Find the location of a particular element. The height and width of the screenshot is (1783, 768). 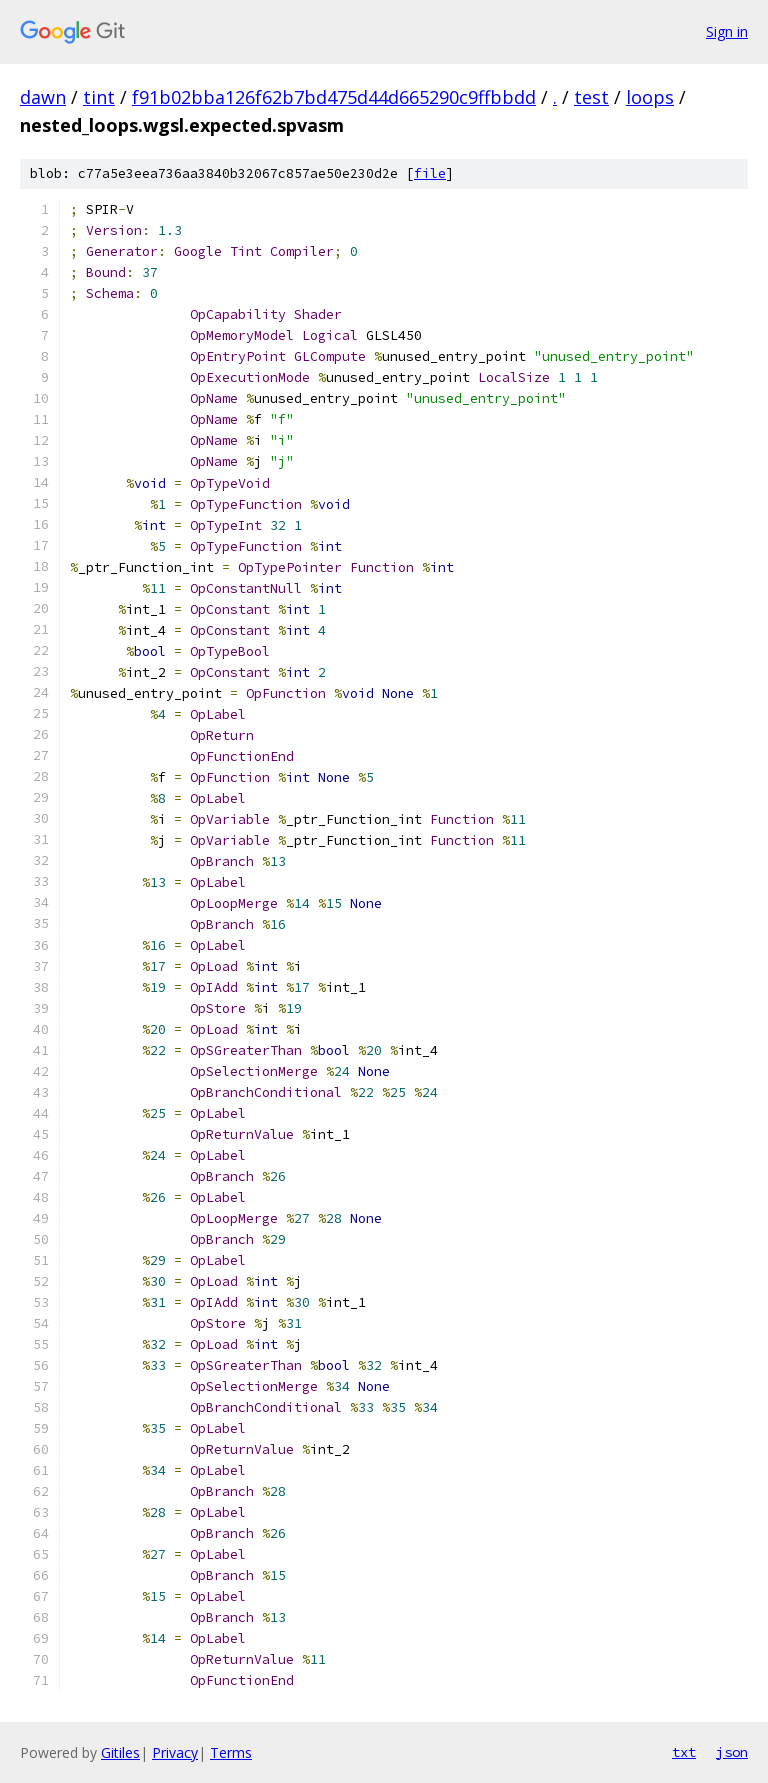

test is located at coordinates (591, 97).